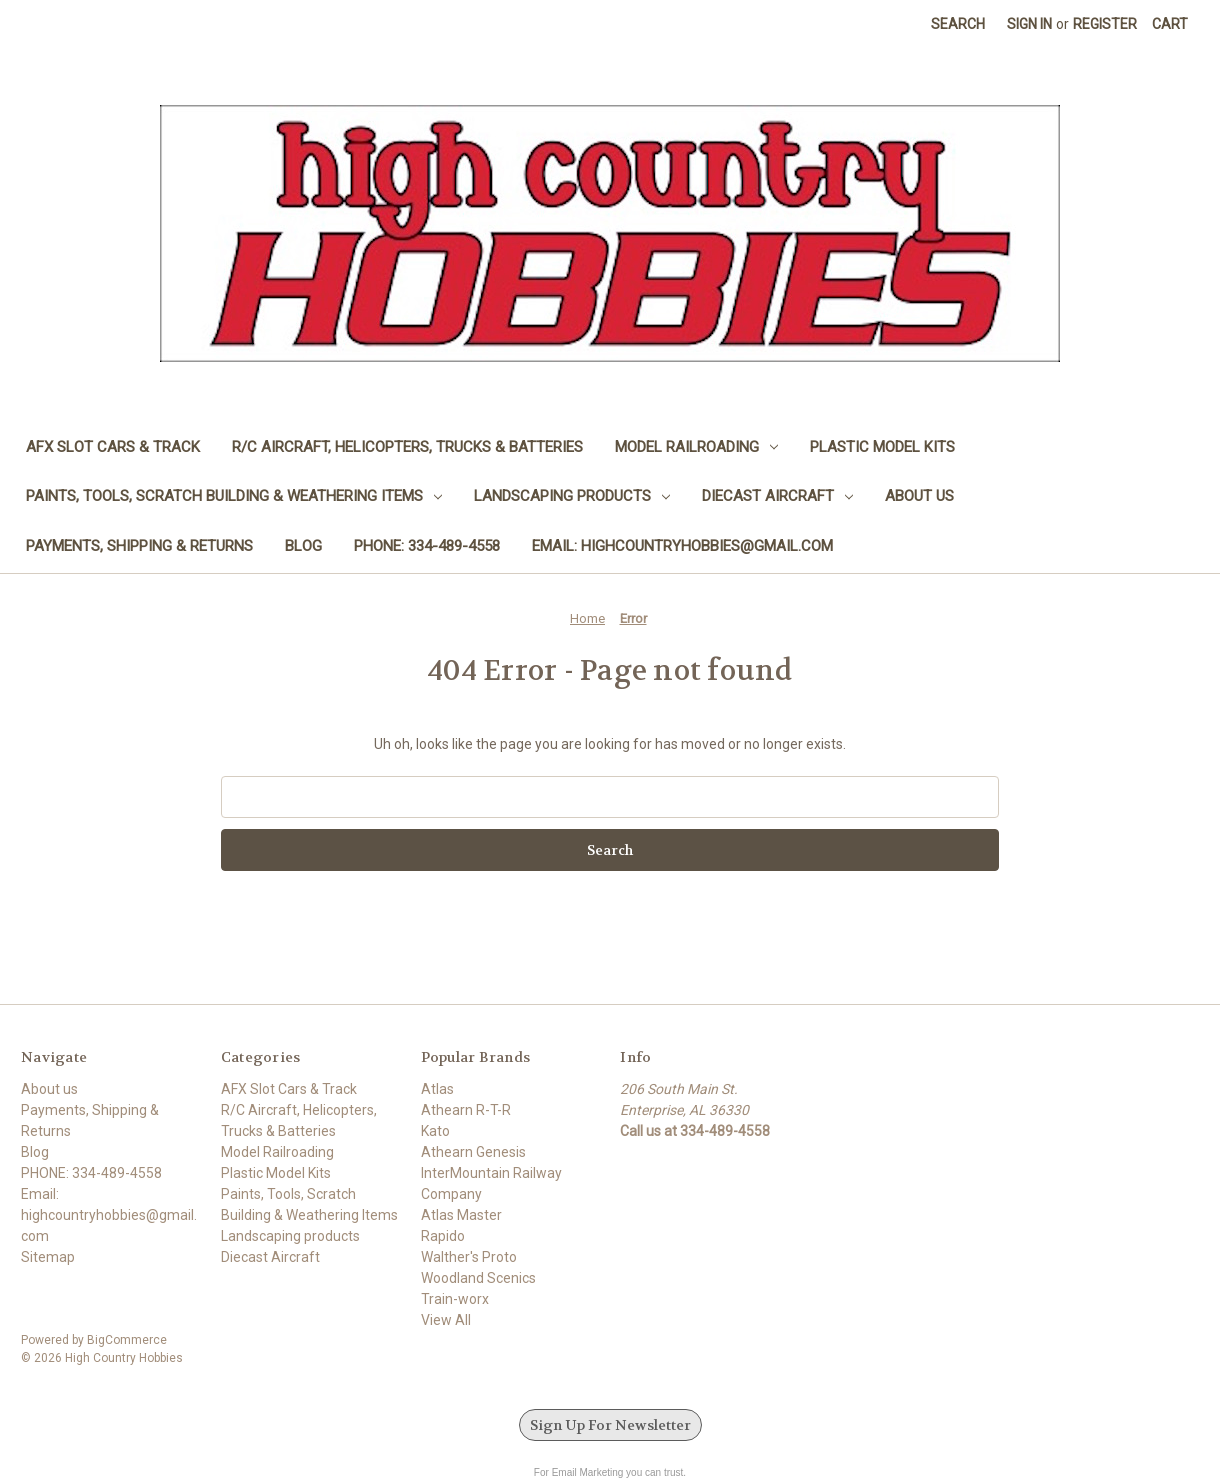 Image resolution: width=1220 pixels, height=1480 pixels. Describe the element at coordinates (473, 1152) in the screenshot. I see `Athearn Genesis` at that location.